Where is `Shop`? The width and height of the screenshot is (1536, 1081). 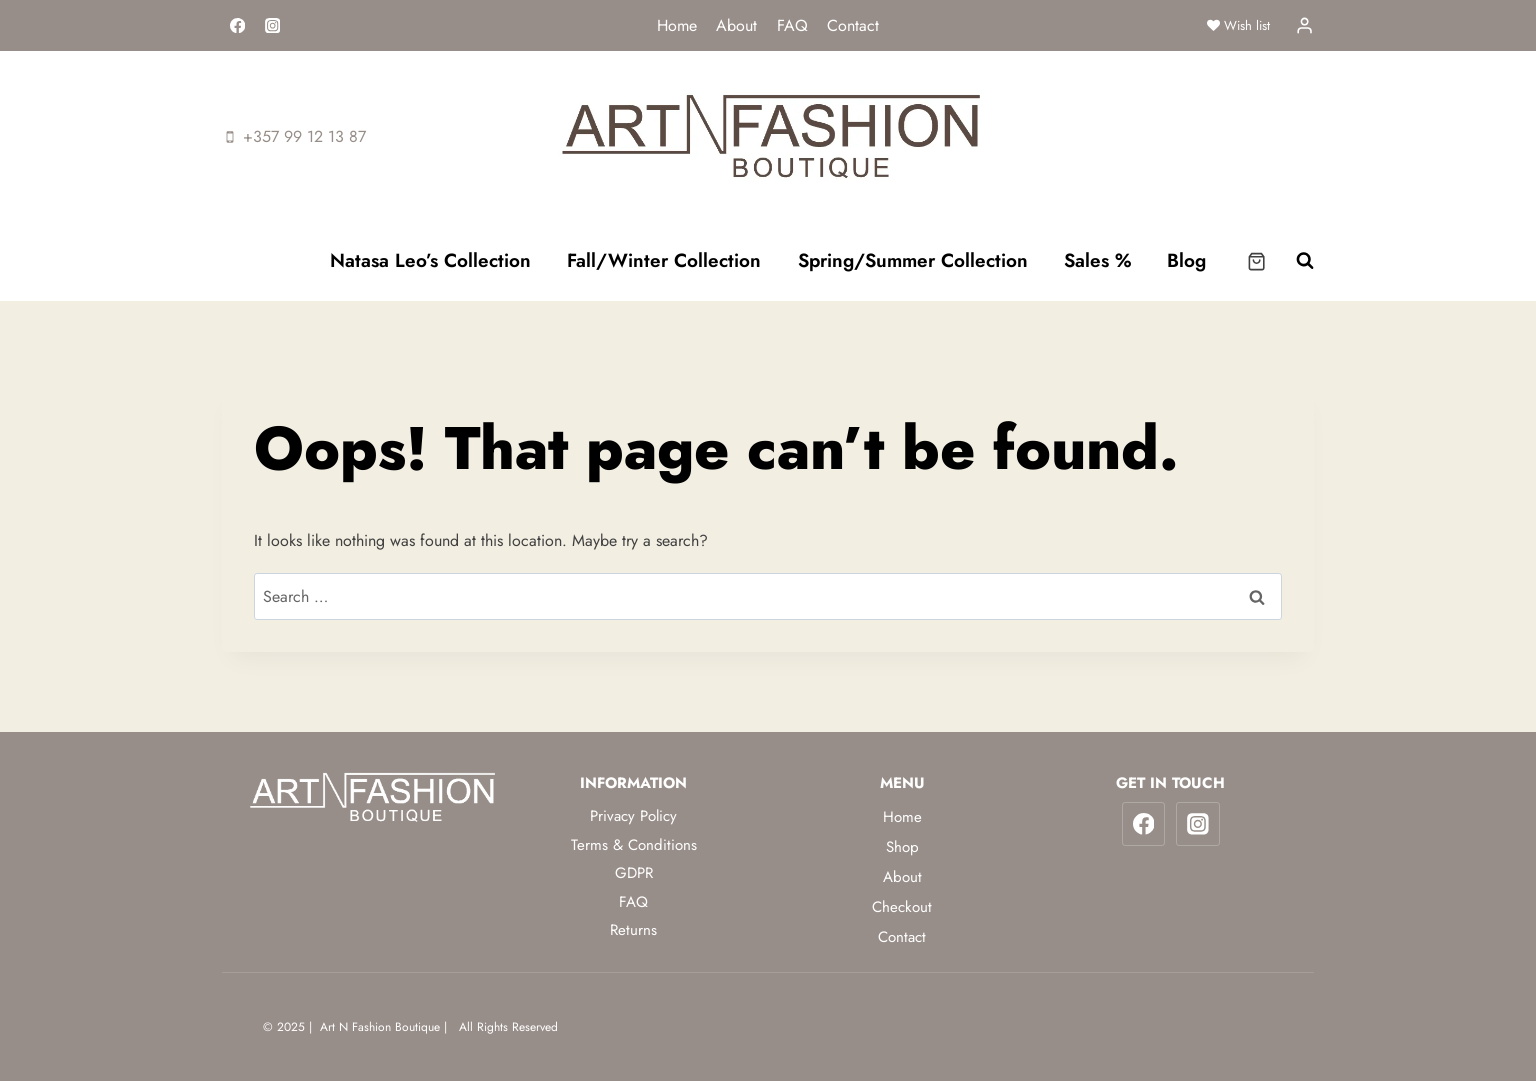 Shop is located at coordinates (902, 847).